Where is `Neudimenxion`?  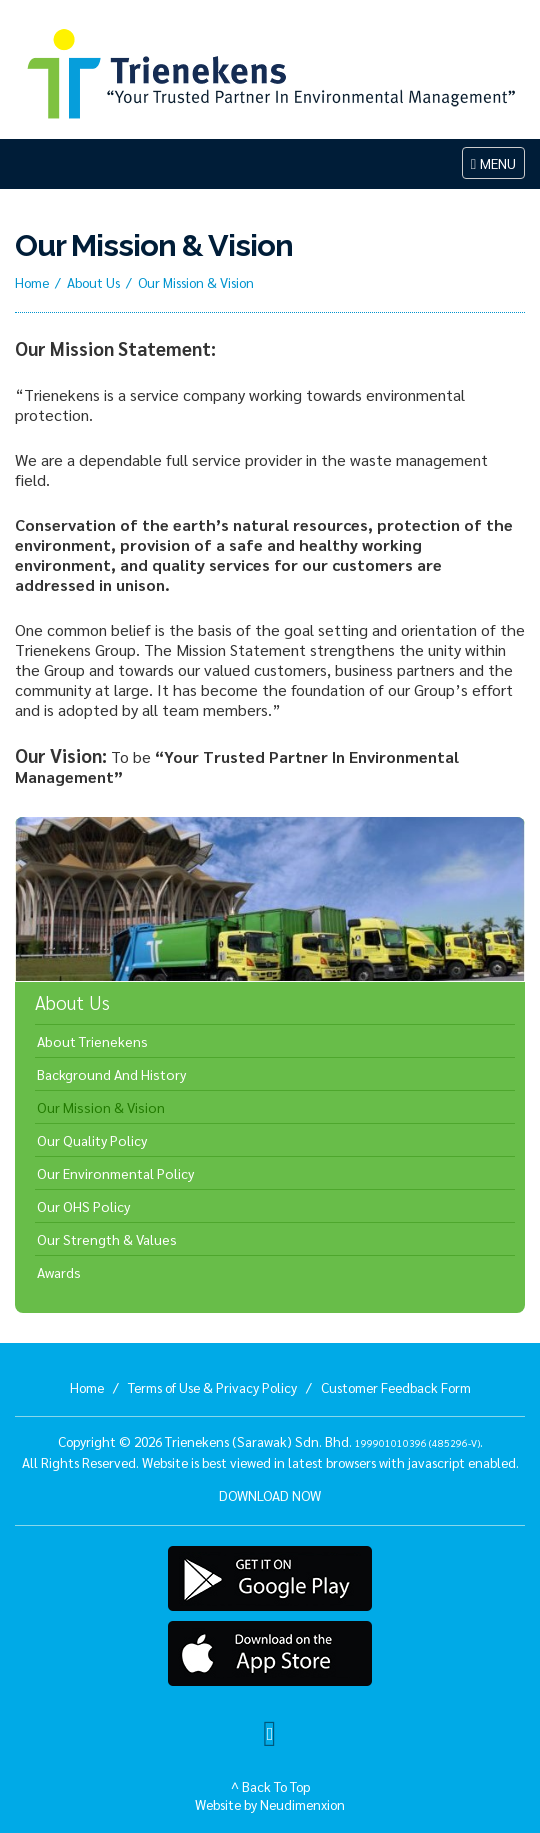
Neudimenxion is located at coordinates (302, 1804).